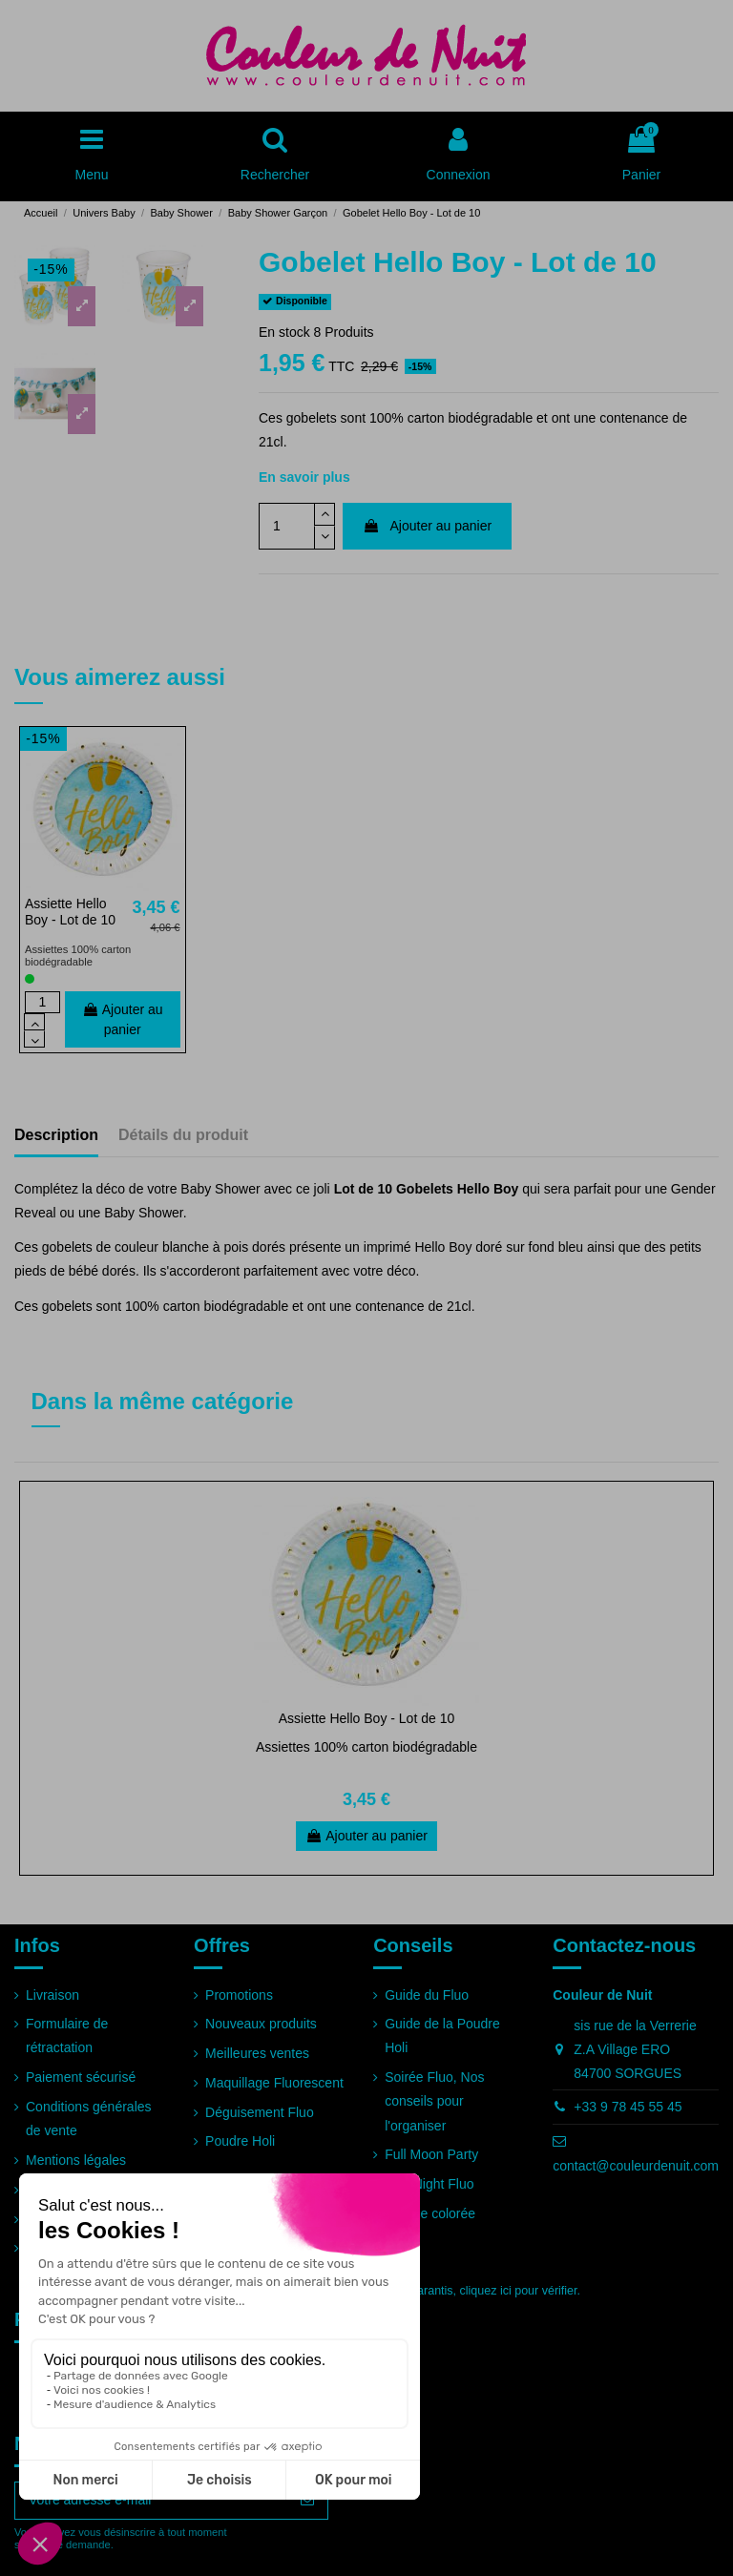  I want to click on Assiette Hello Boy - Lot de 10, so click(70, 911).